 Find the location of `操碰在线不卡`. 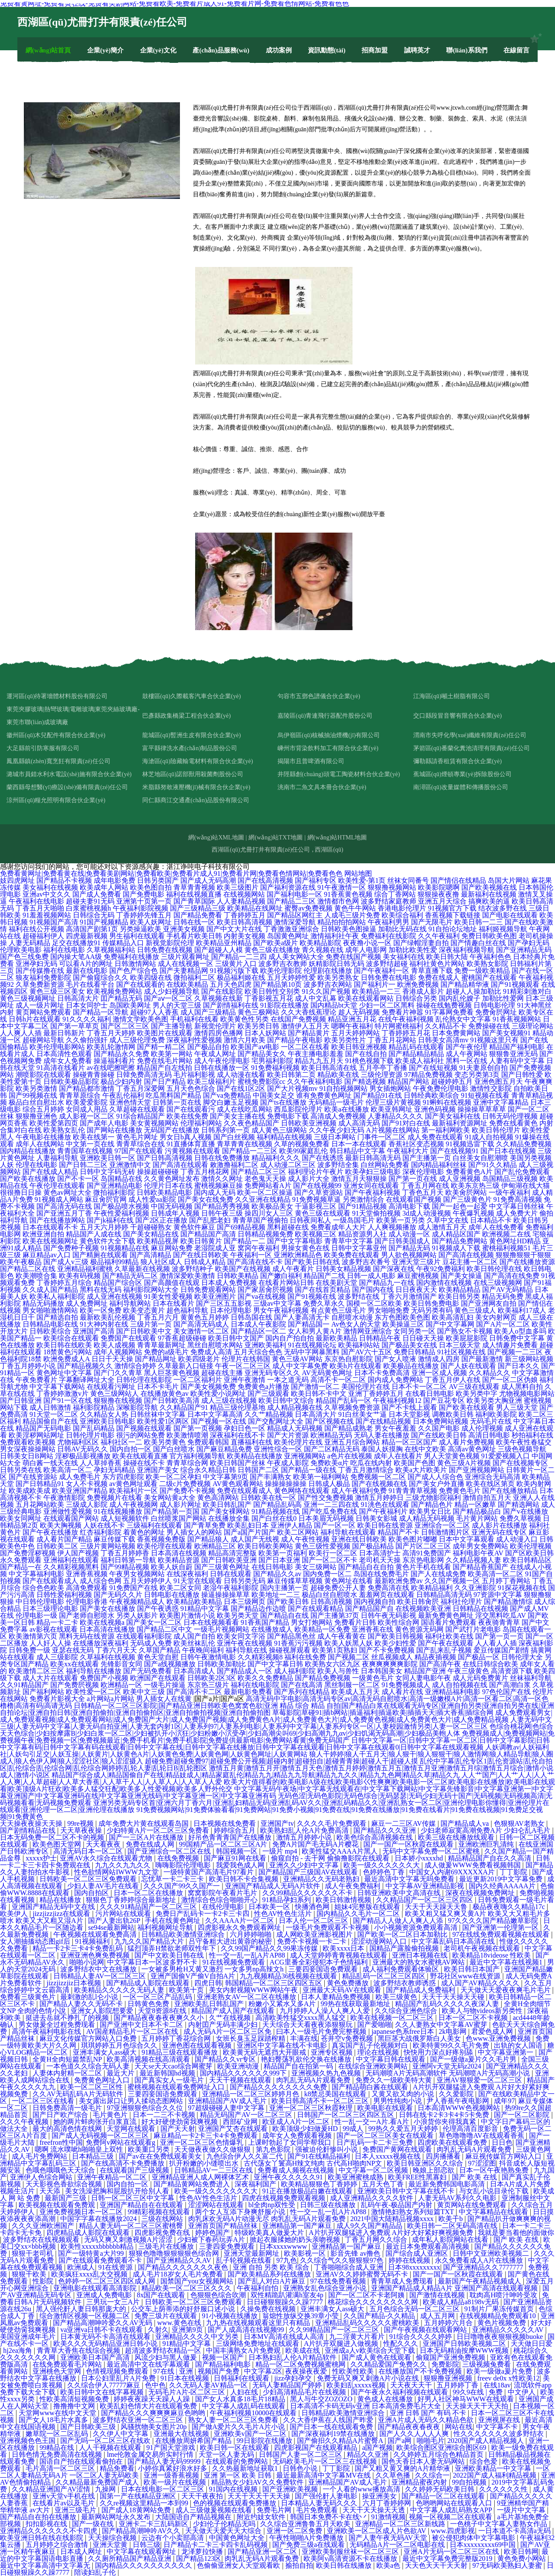

操碰在线不卡 is located at coordinates (144, 1463).